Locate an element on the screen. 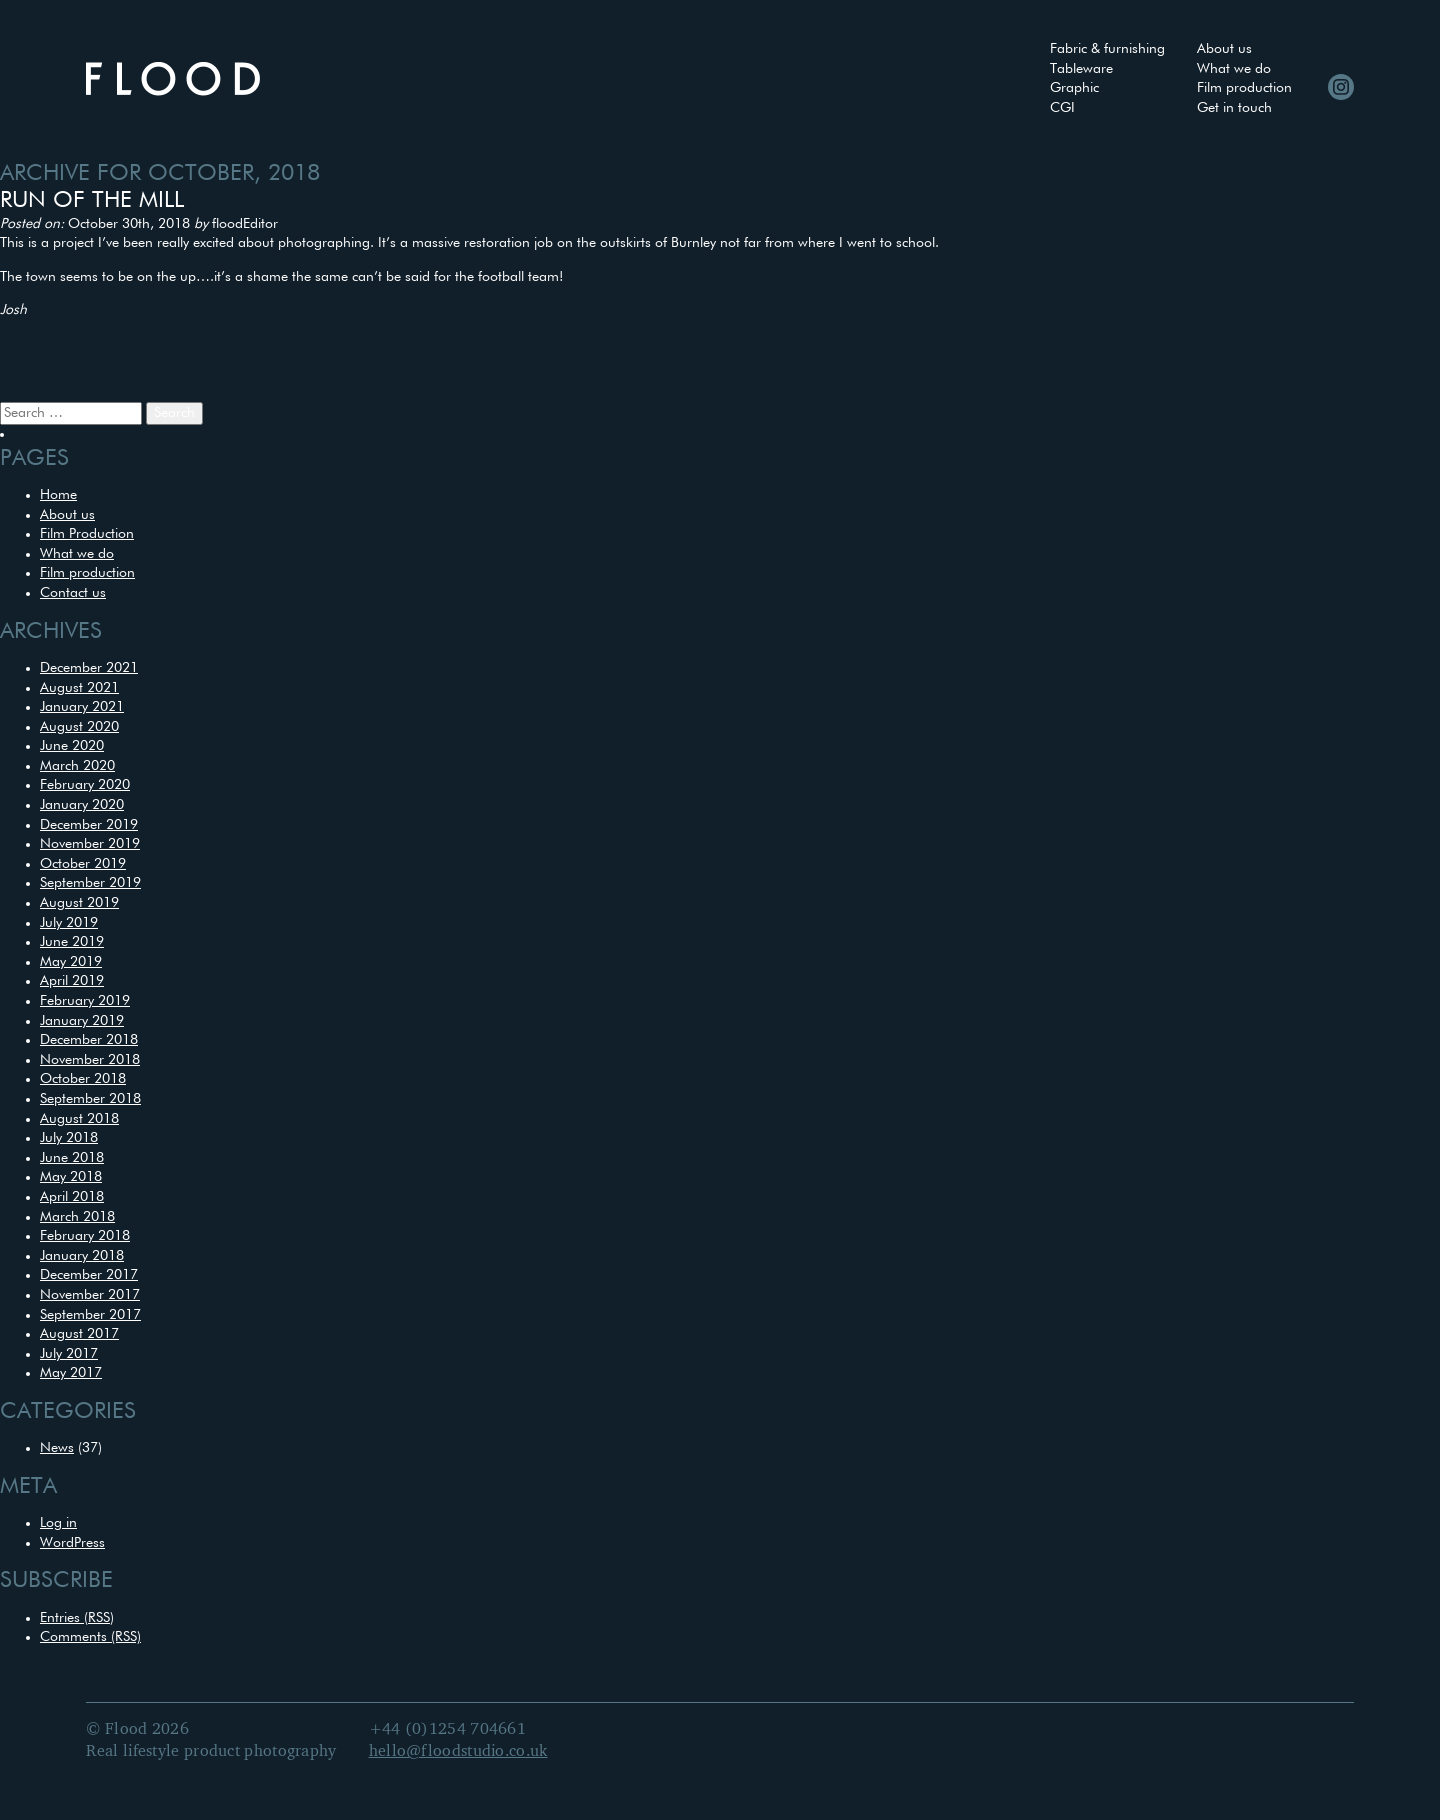 This screenshot has height=1820, width=1440. September 2017 is located at coordinates (90, 1315).